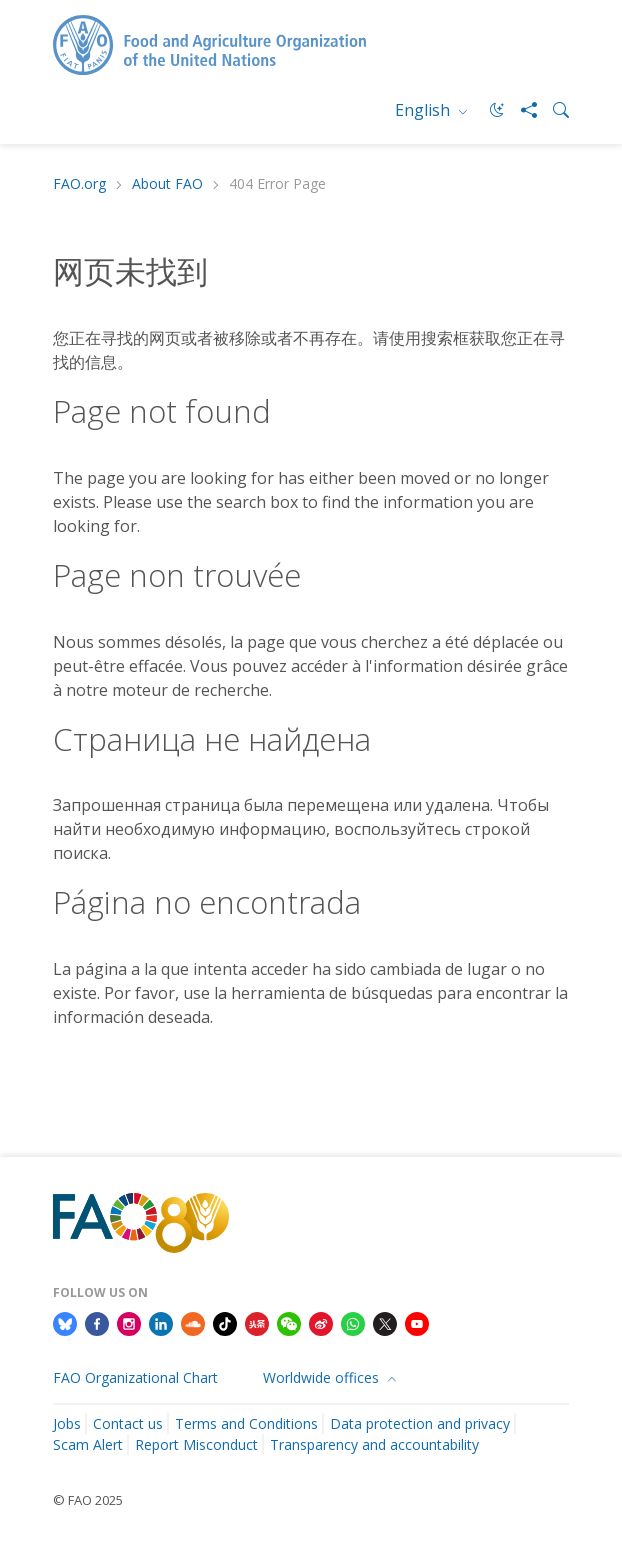 The height and width of the screenshot is (1546, 622). What do you see at coordinates (128, 1423) in the screenshot?
I see `Contact us` at bounding box center [128, 1423].